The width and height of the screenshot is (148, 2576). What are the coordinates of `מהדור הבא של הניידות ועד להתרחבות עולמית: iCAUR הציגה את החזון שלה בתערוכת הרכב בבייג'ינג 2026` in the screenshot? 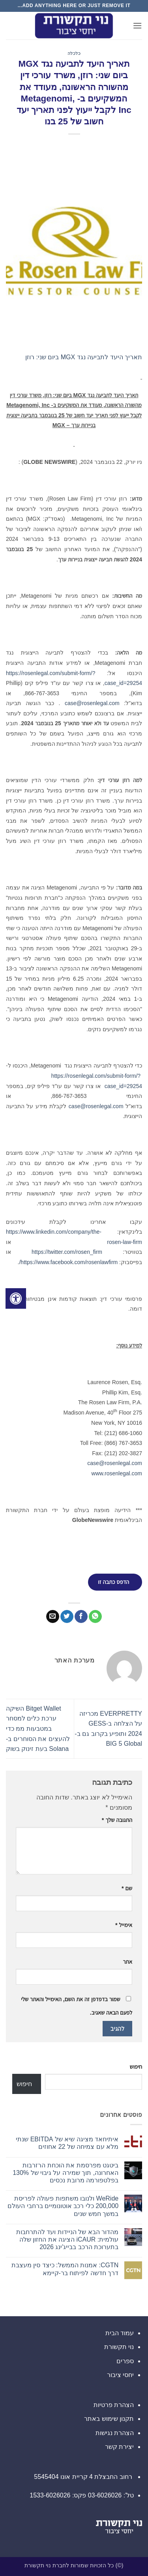 It's located at (67, 2239).